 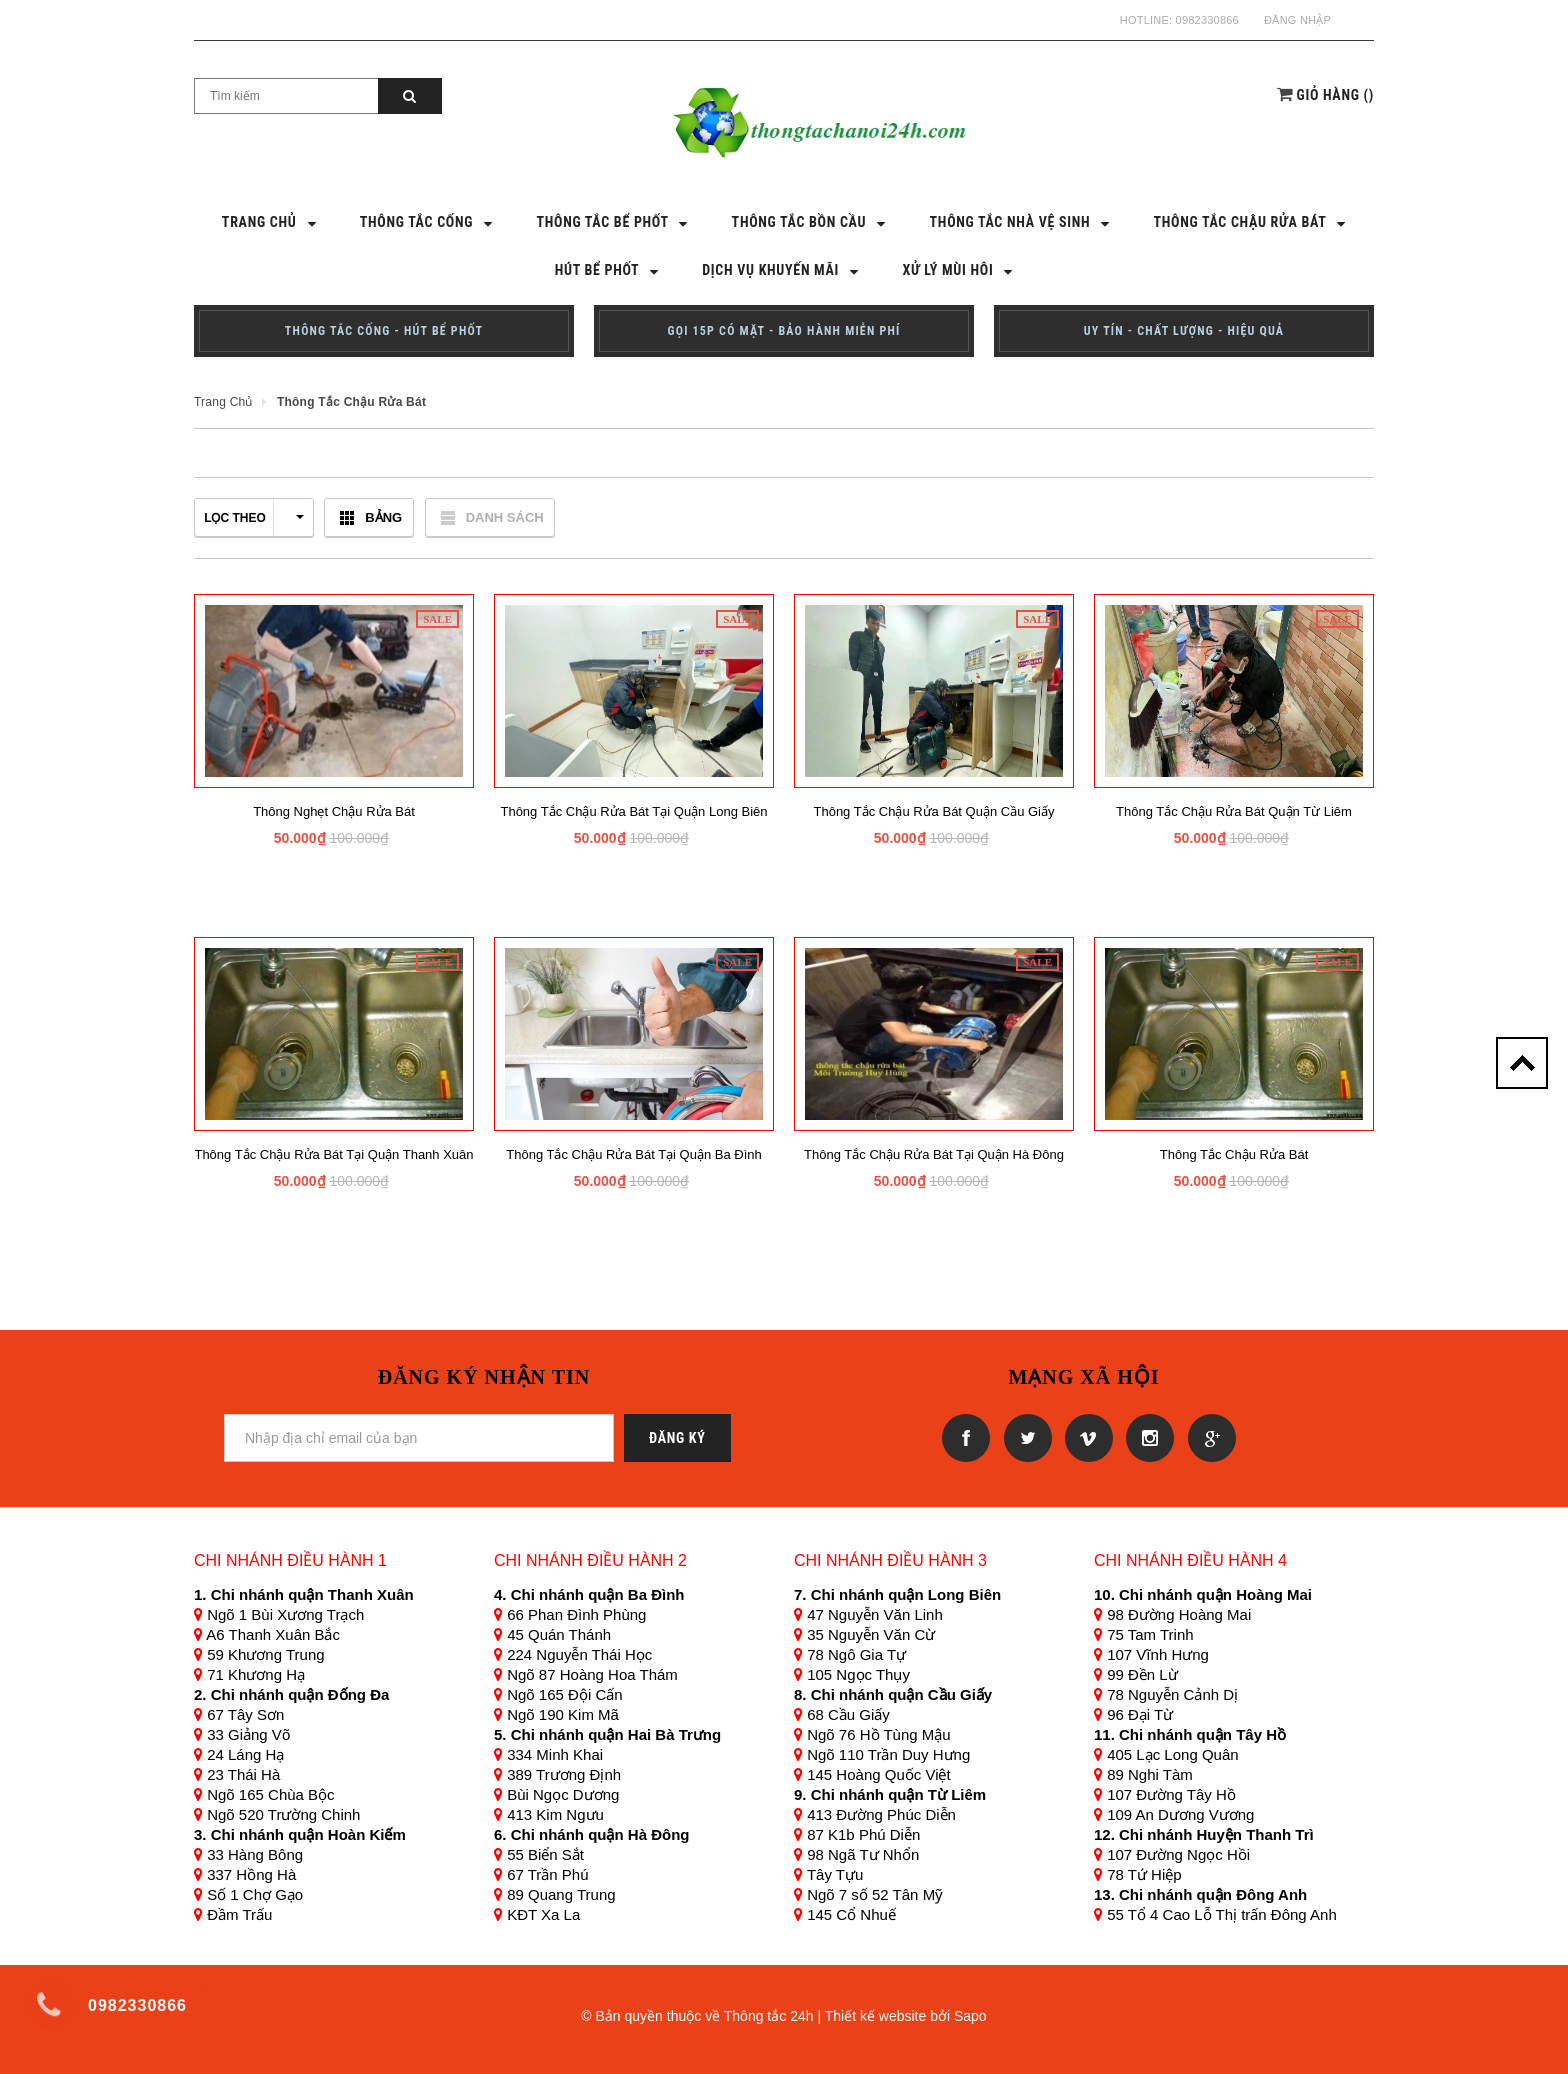 I want to click on Thông nghẹt chậu rửa bát, so click(x=334, y=811).